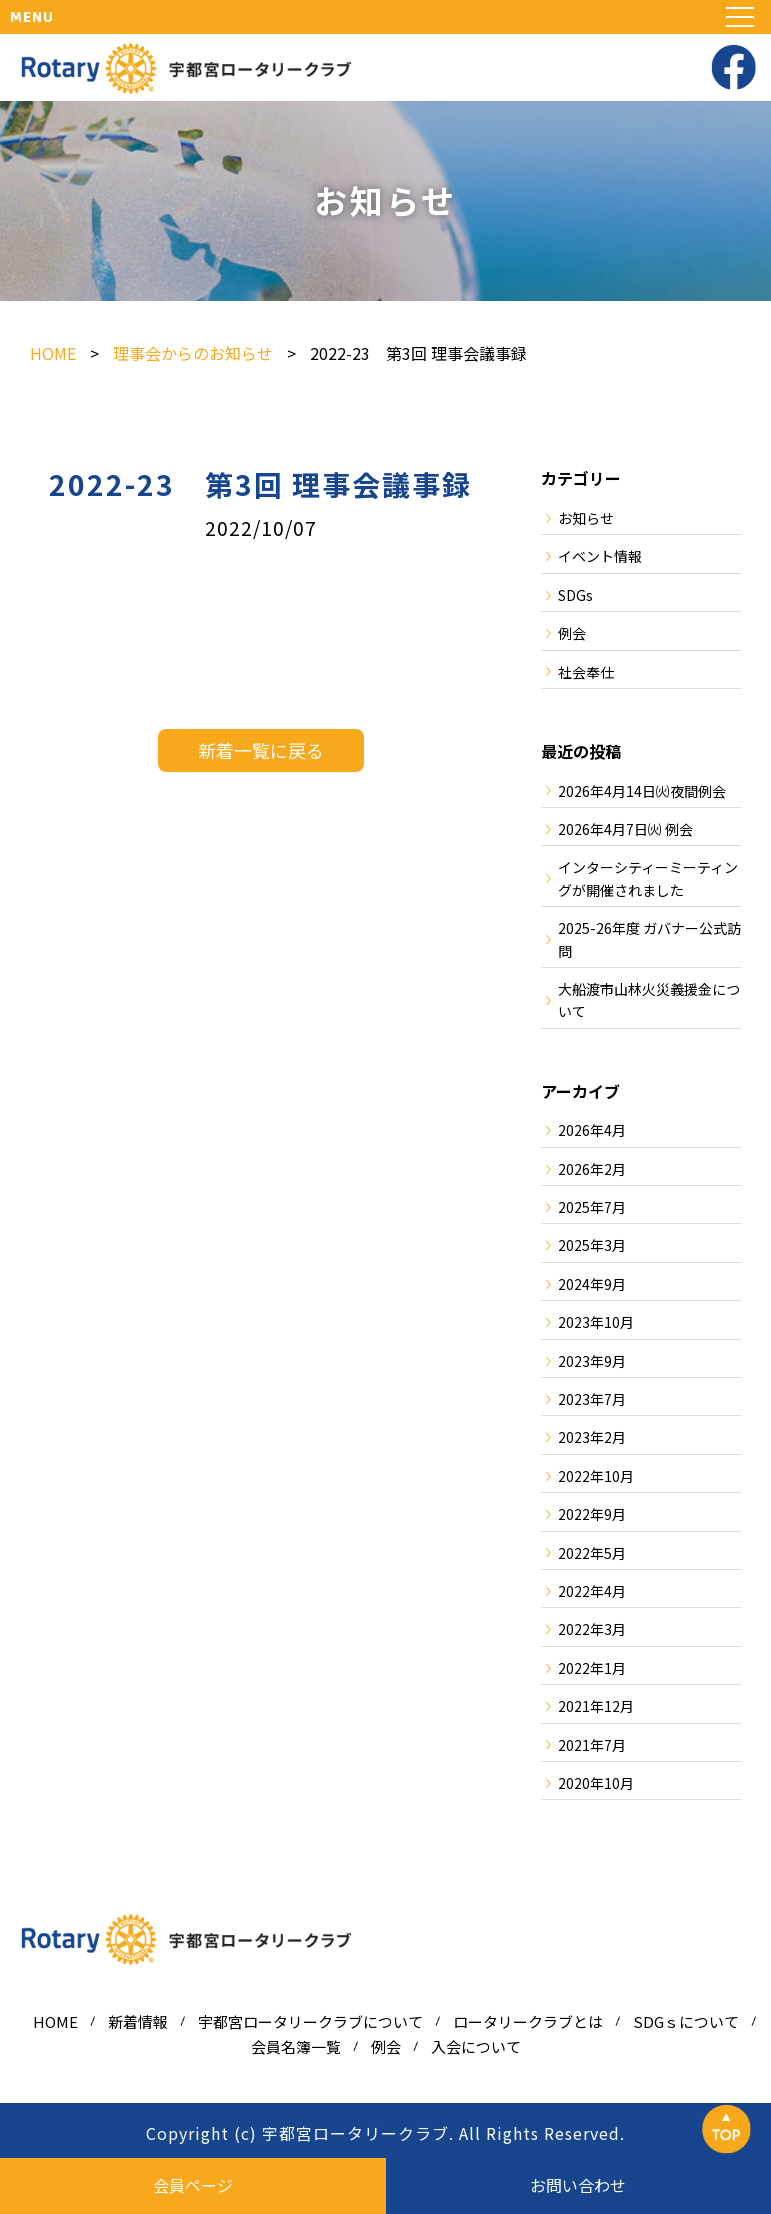 This screenshot has width=771, height=2214. Describe the element at coordinates (55, 2021) in the screenshot. I see `HOME` at that location.